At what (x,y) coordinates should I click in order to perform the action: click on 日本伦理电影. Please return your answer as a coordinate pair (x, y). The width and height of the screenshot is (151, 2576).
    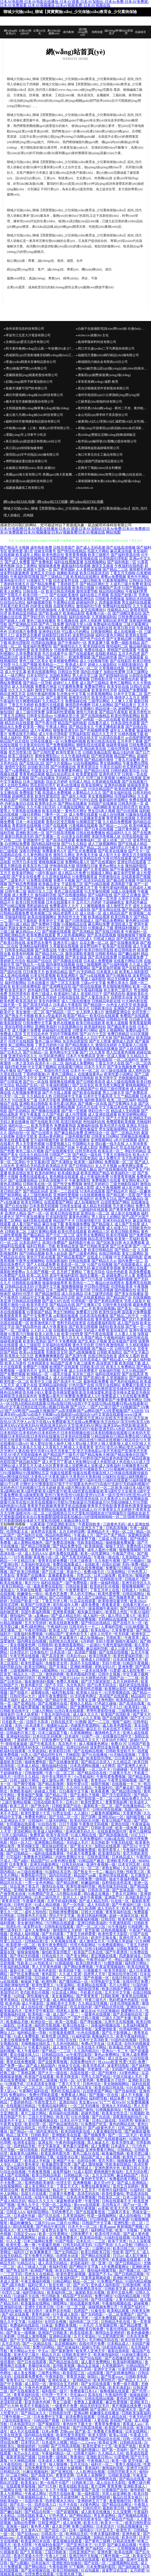
    Looking at the image, I should click on (61, 990).